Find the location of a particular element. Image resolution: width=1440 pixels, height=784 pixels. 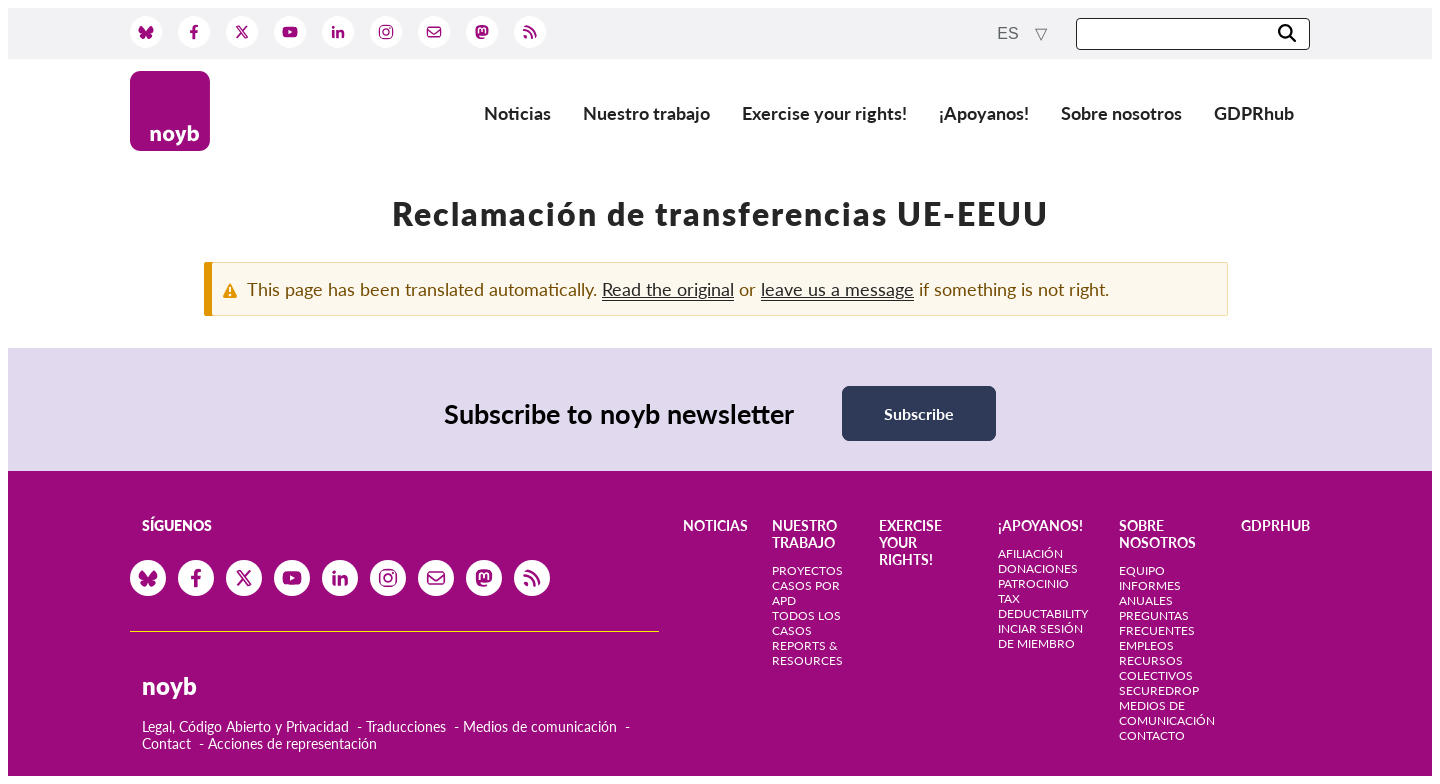

Equipo is located at coordinates (1142, 570).